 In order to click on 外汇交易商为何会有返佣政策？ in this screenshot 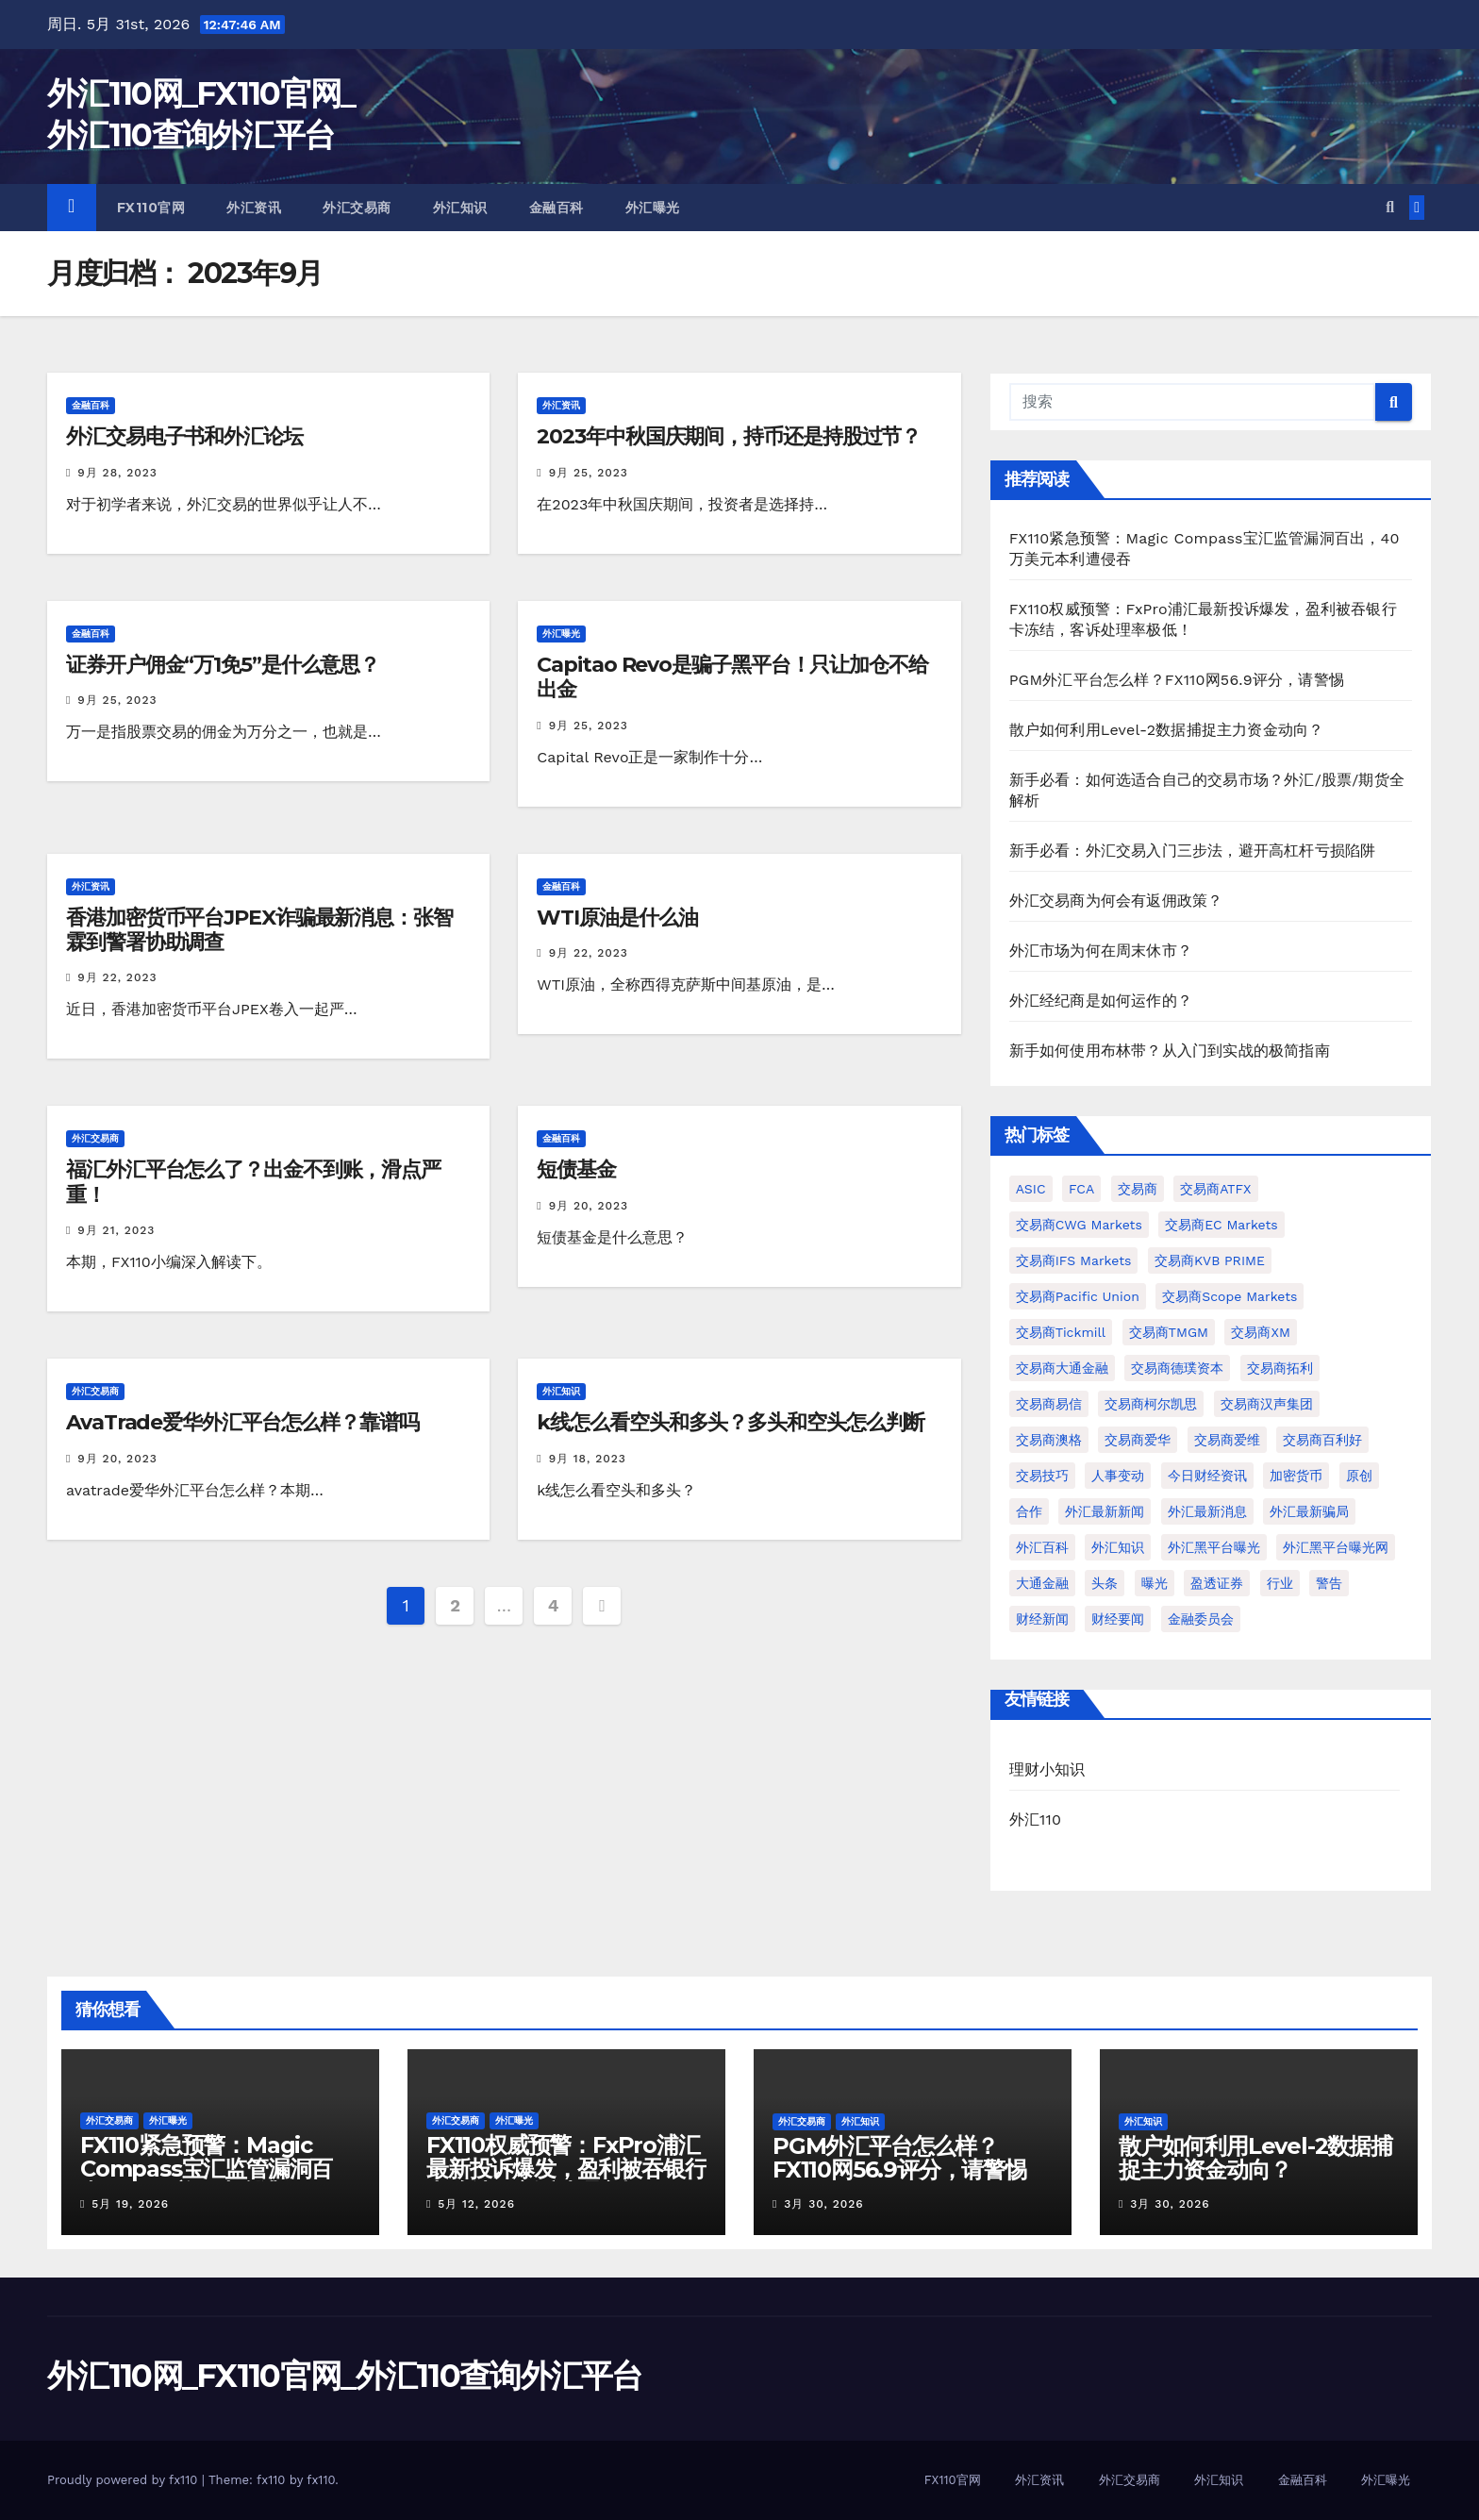, I will do `click(1116, 901)`.